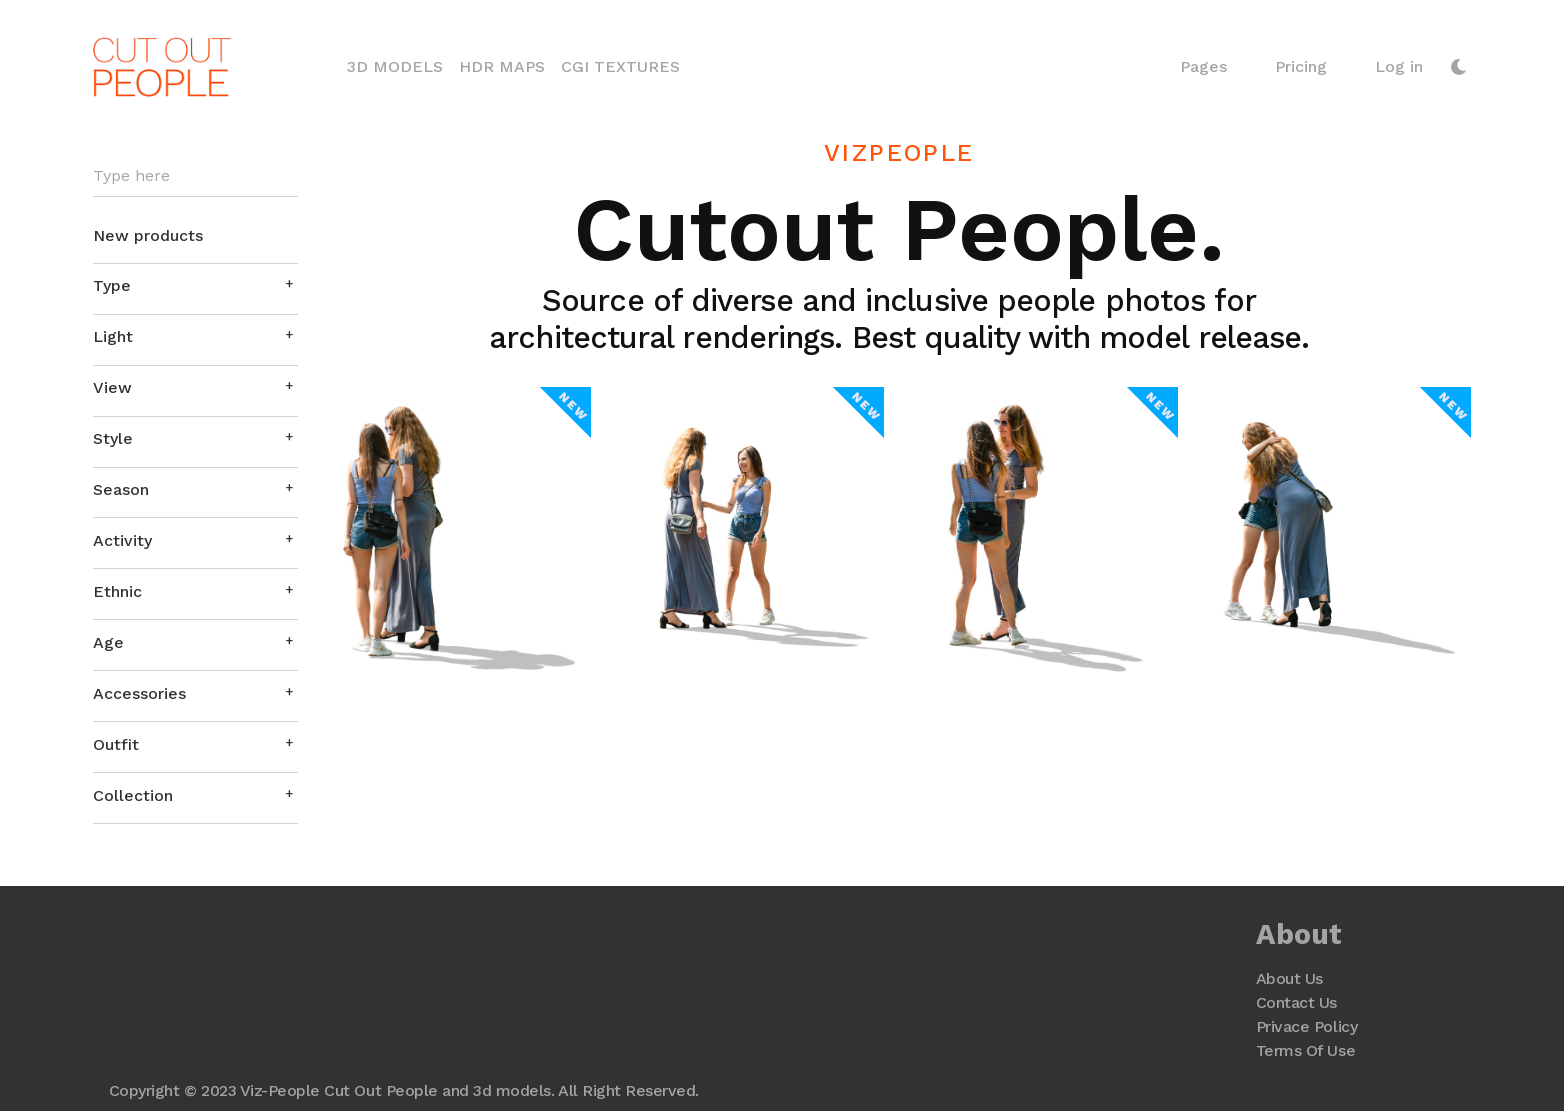 Image resolution: width=1564 pixels, height=1111 pixels. What do you see at coordinates (1399, 66) in the screenshot?
I see `Log in [button]` at bounding box center [1399, 66].